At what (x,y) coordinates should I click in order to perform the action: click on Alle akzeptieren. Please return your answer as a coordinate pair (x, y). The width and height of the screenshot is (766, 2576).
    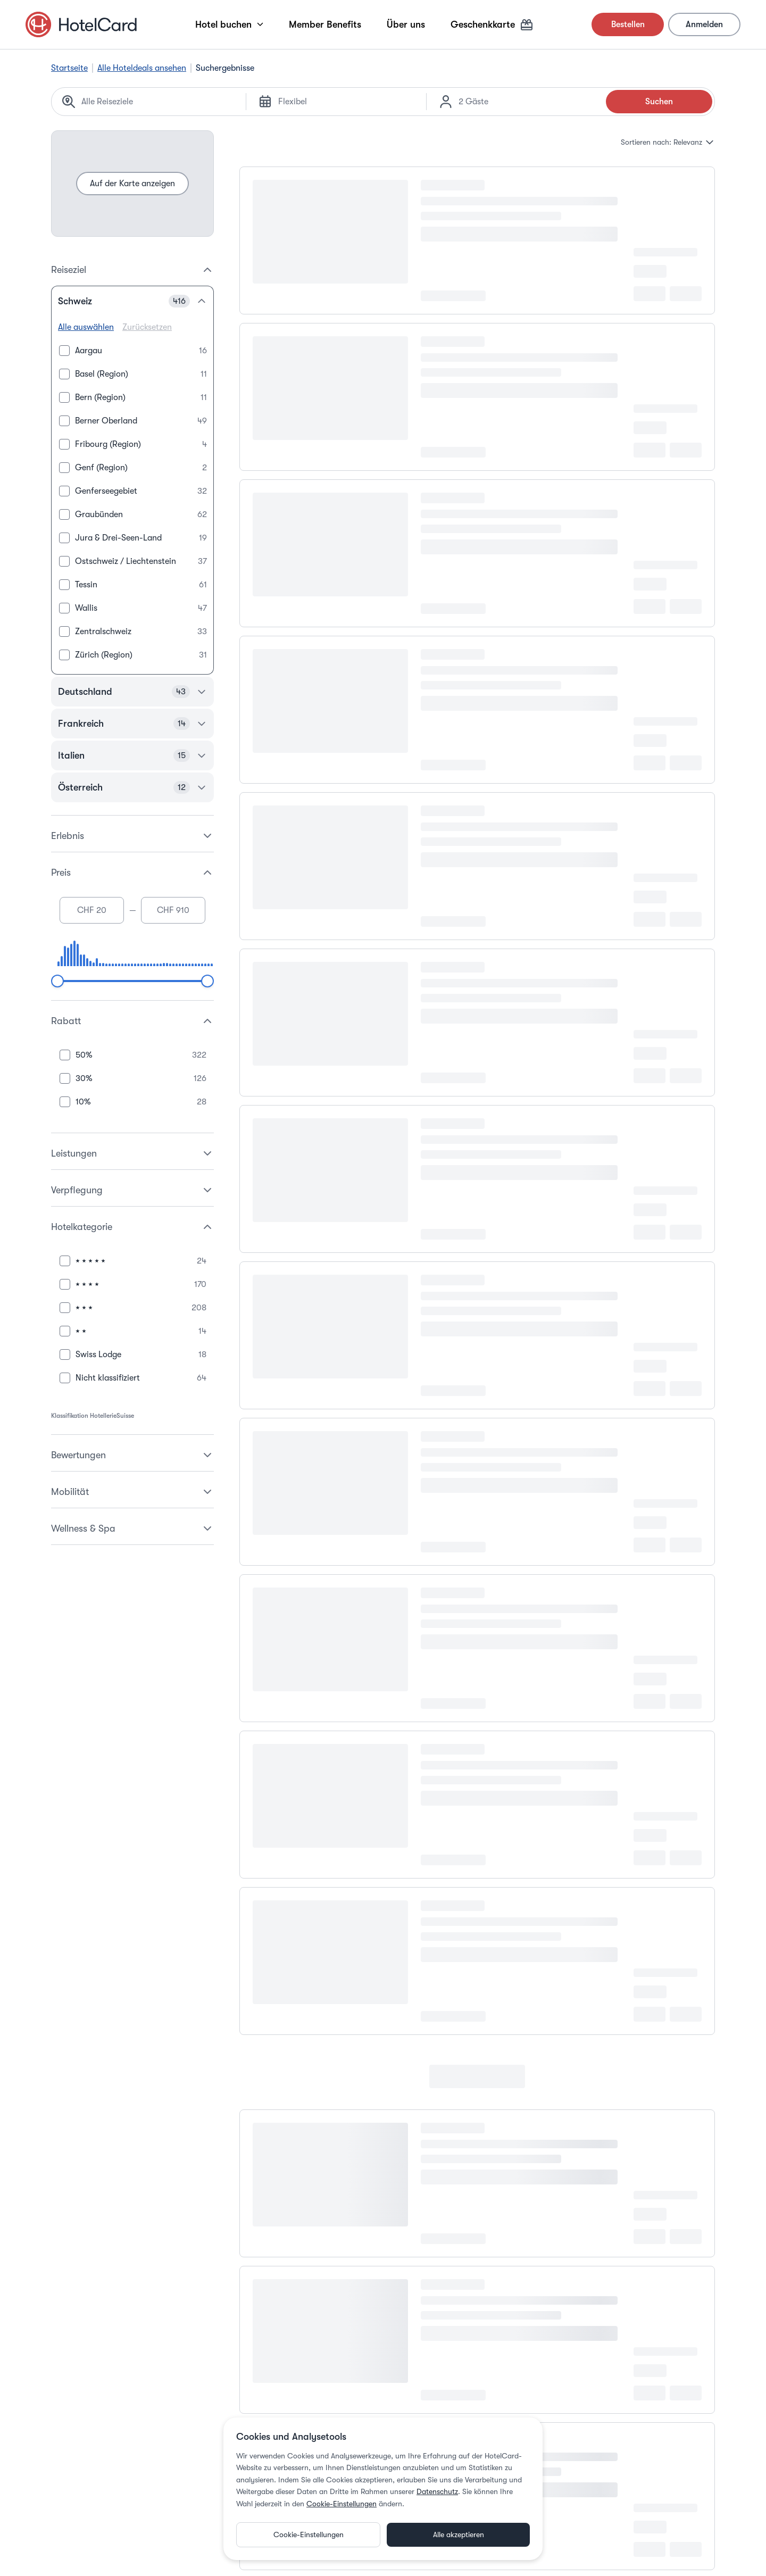
    Looking at the image, I should click on (458, 2534).